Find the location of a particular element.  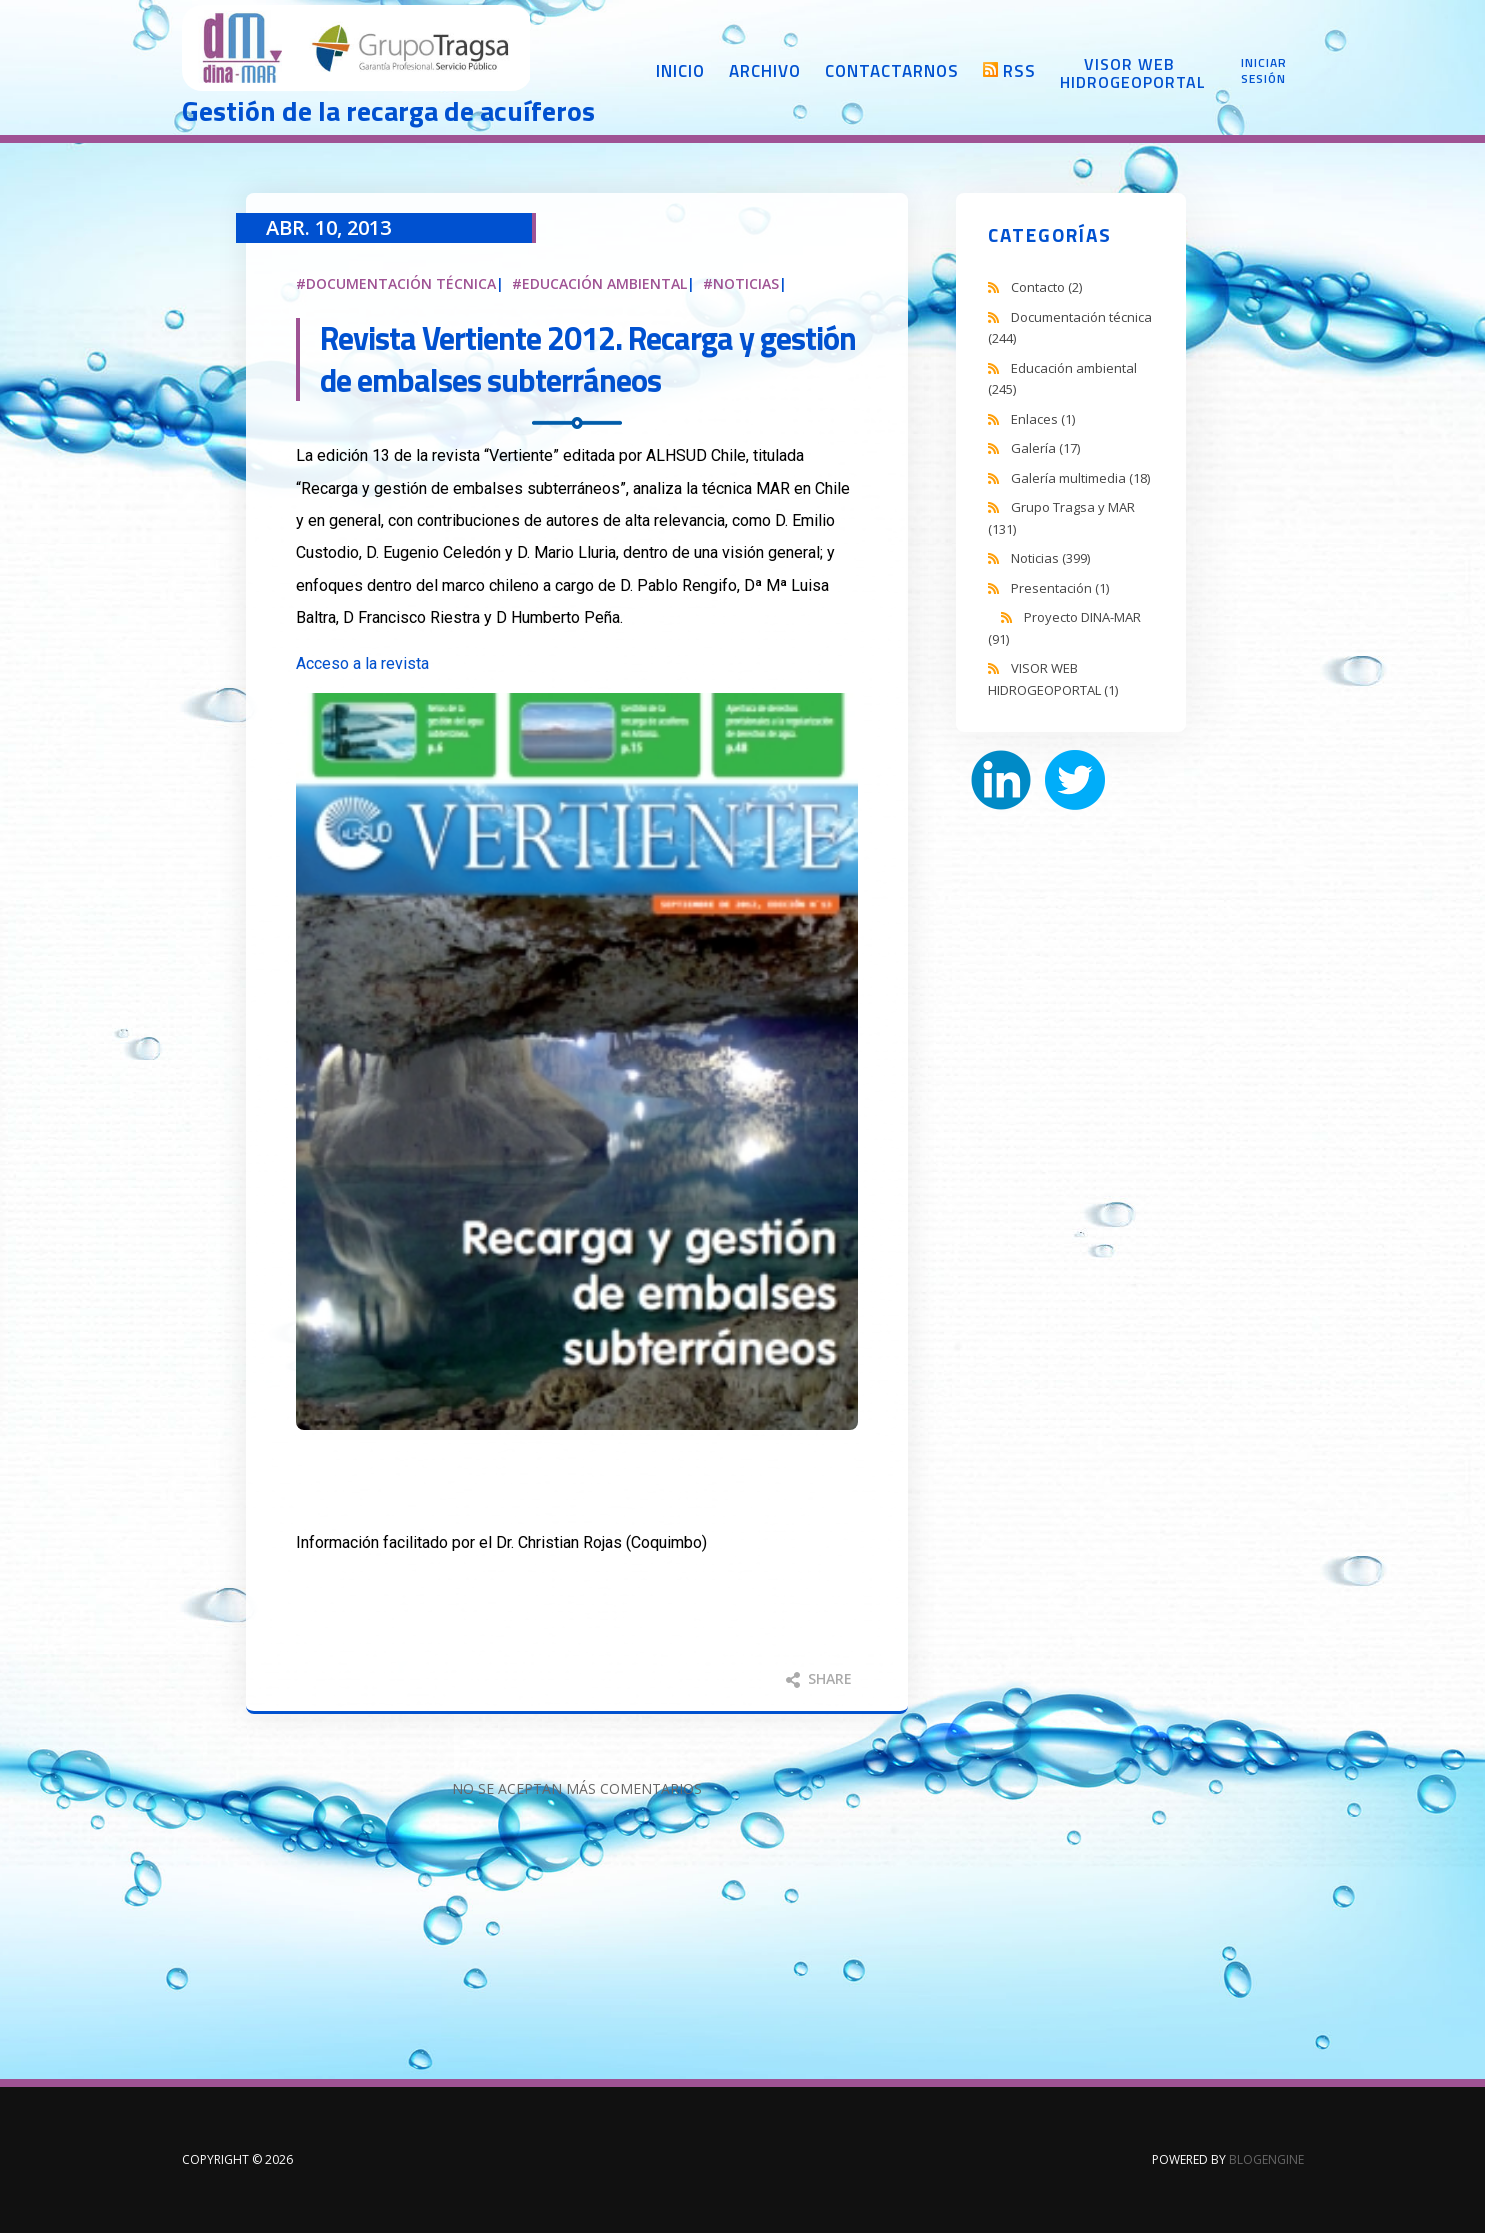

RSS is located at coordinates (1019, 71).